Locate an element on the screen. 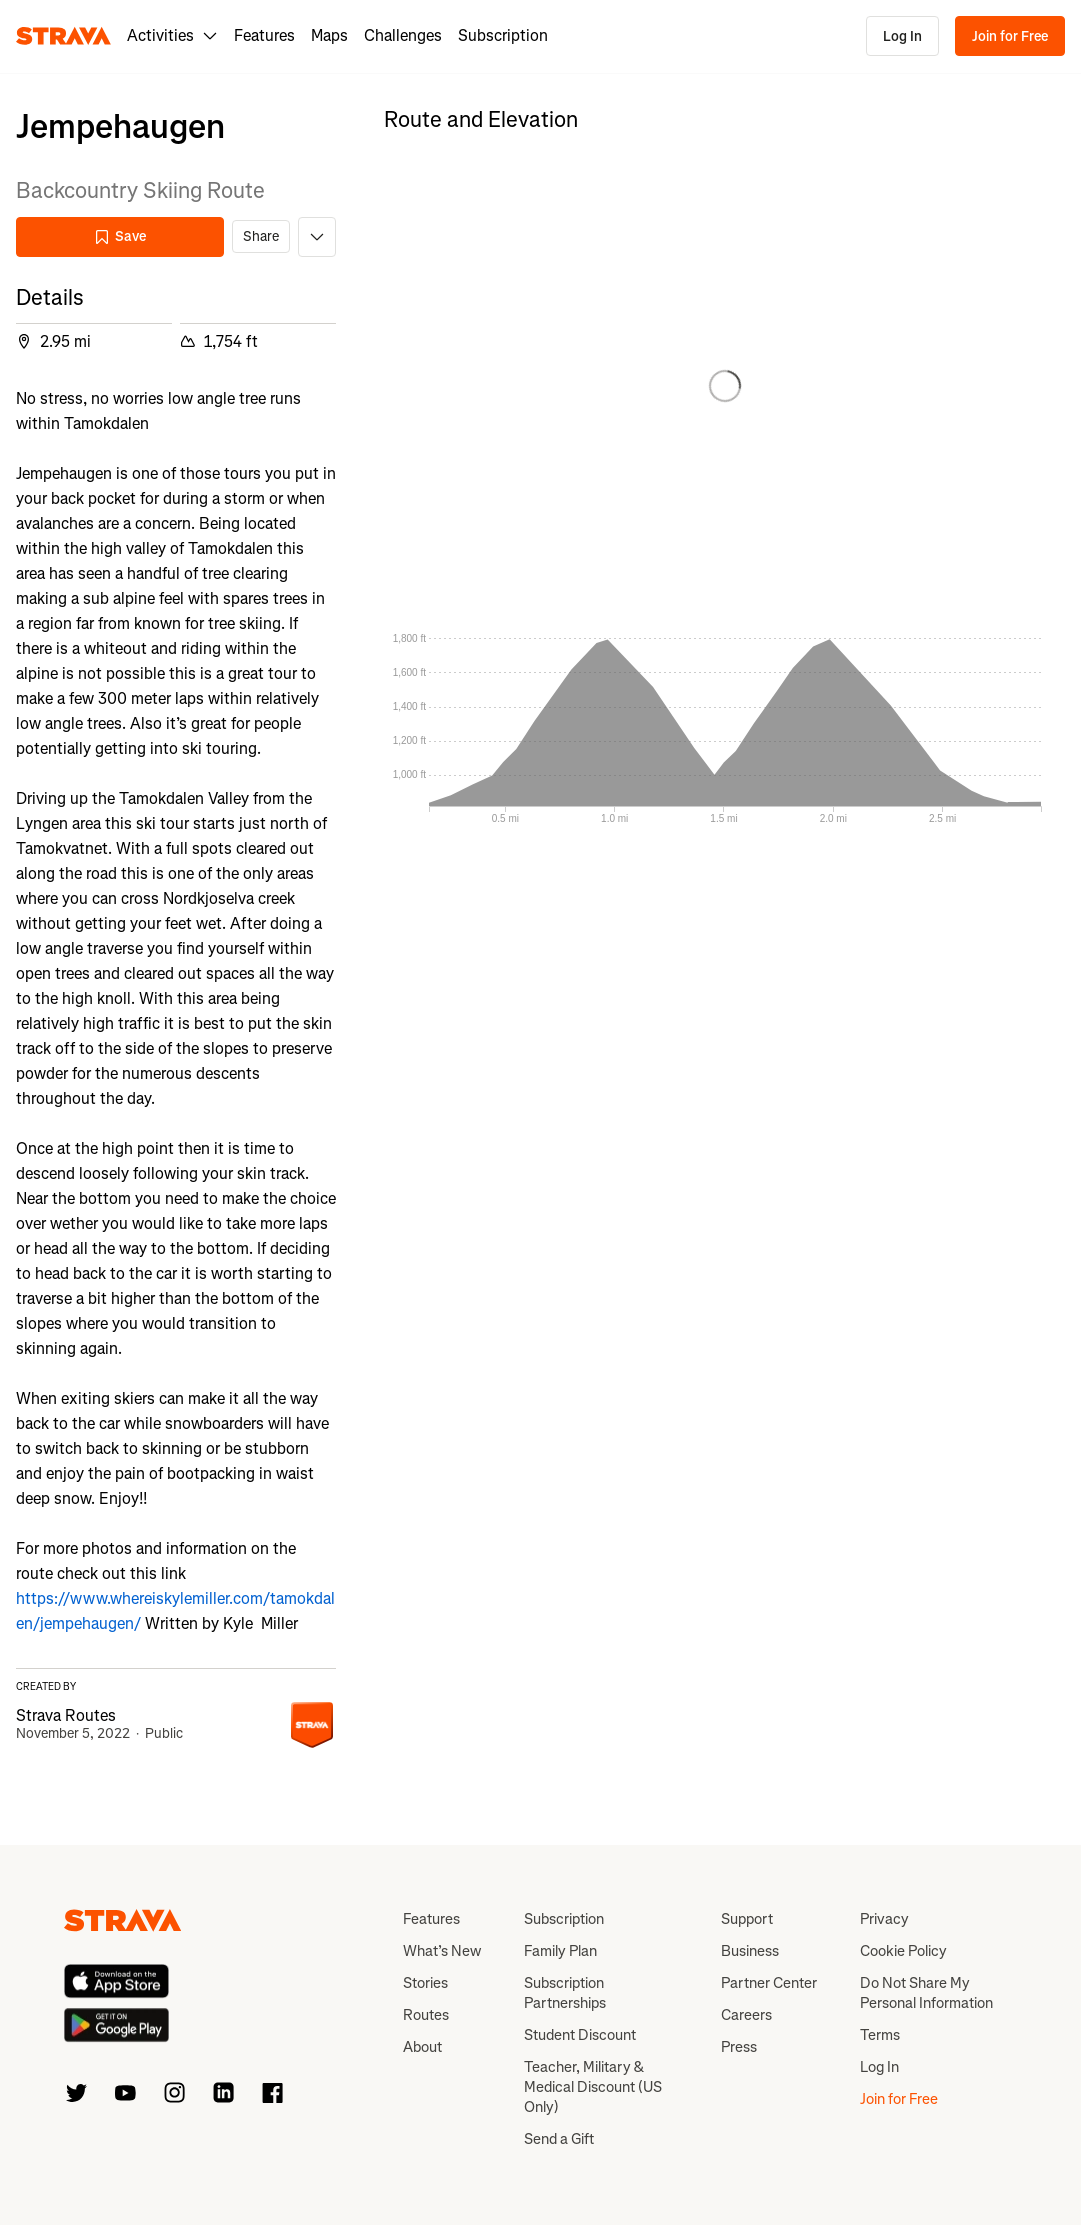 The image size is (1081, 2225). Partner Center is located at coordinates (769, 1983).